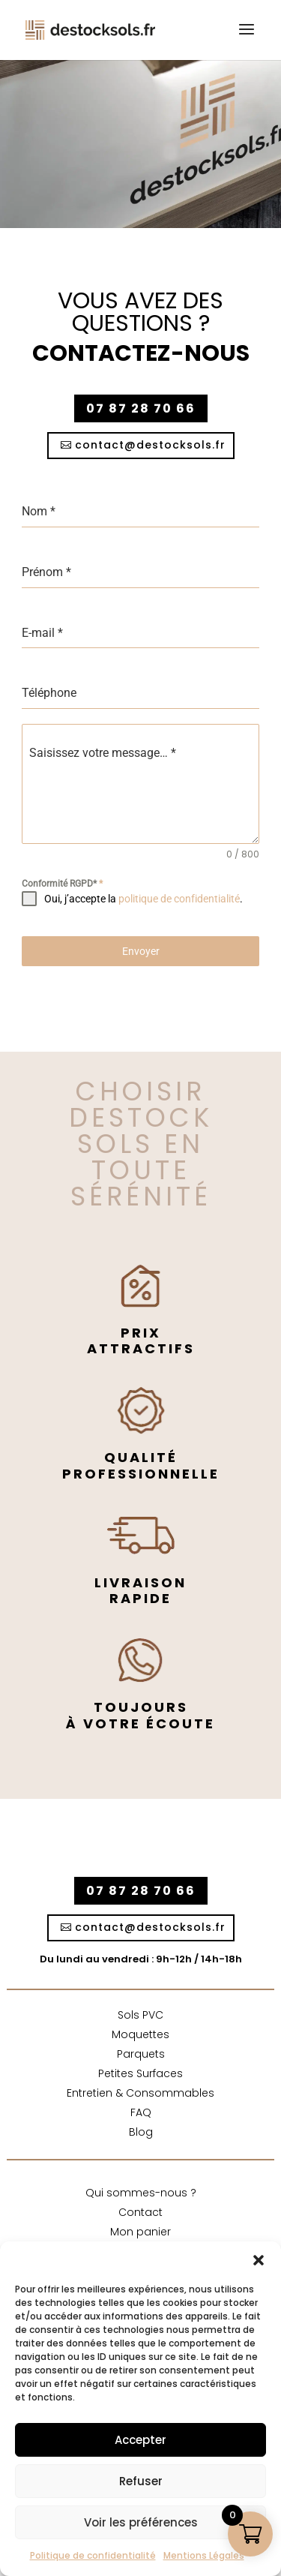 The width and height of the screenshot is (281, 2576). I want to click on Refuser, so click(141, 2481).